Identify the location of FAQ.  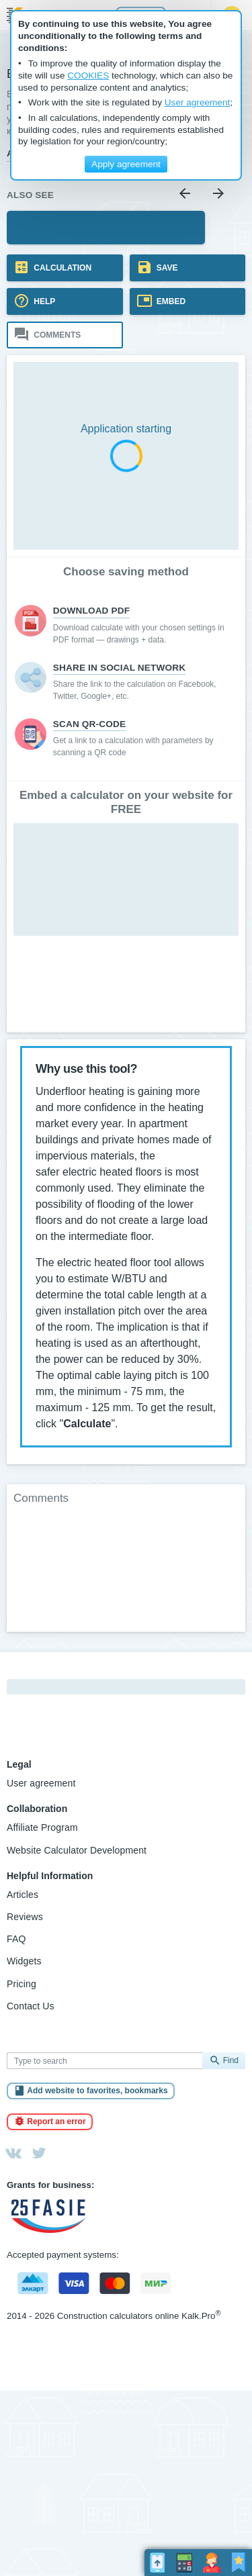
(16, 1939).